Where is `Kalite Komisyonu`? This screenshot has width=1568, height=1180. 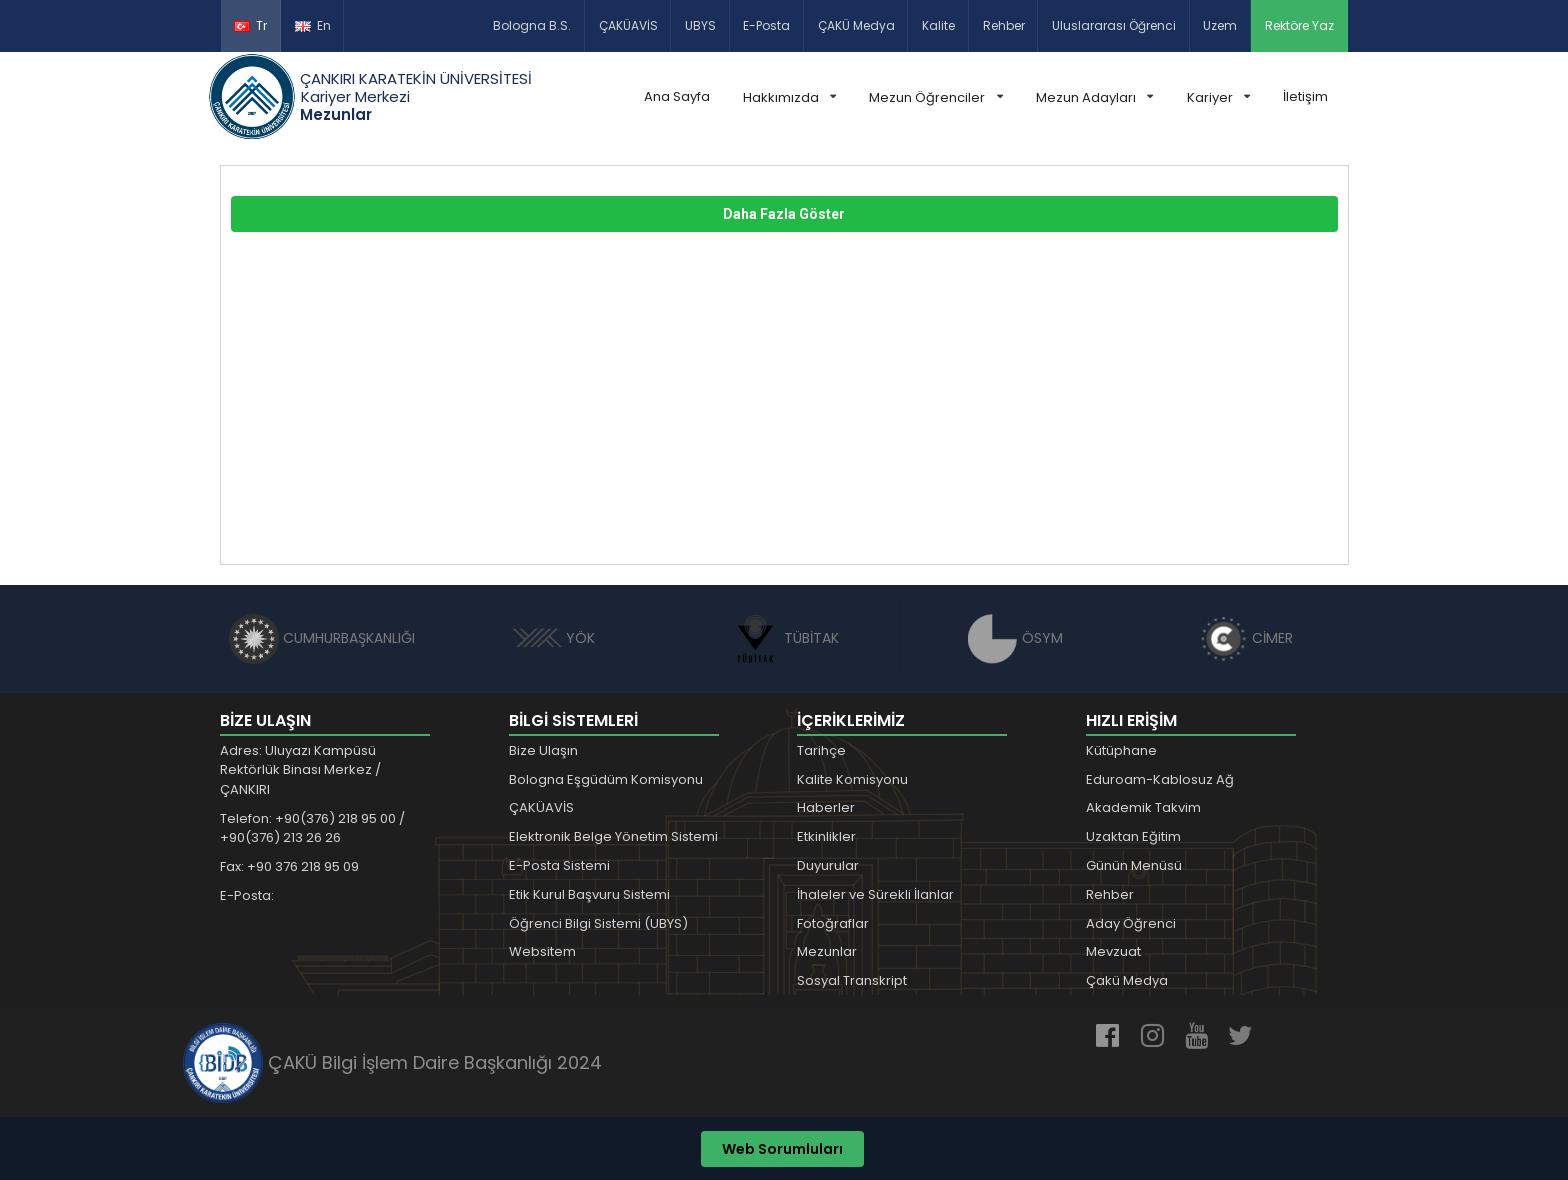 Kalite Komisyonu is located at coordinates (852, 779).